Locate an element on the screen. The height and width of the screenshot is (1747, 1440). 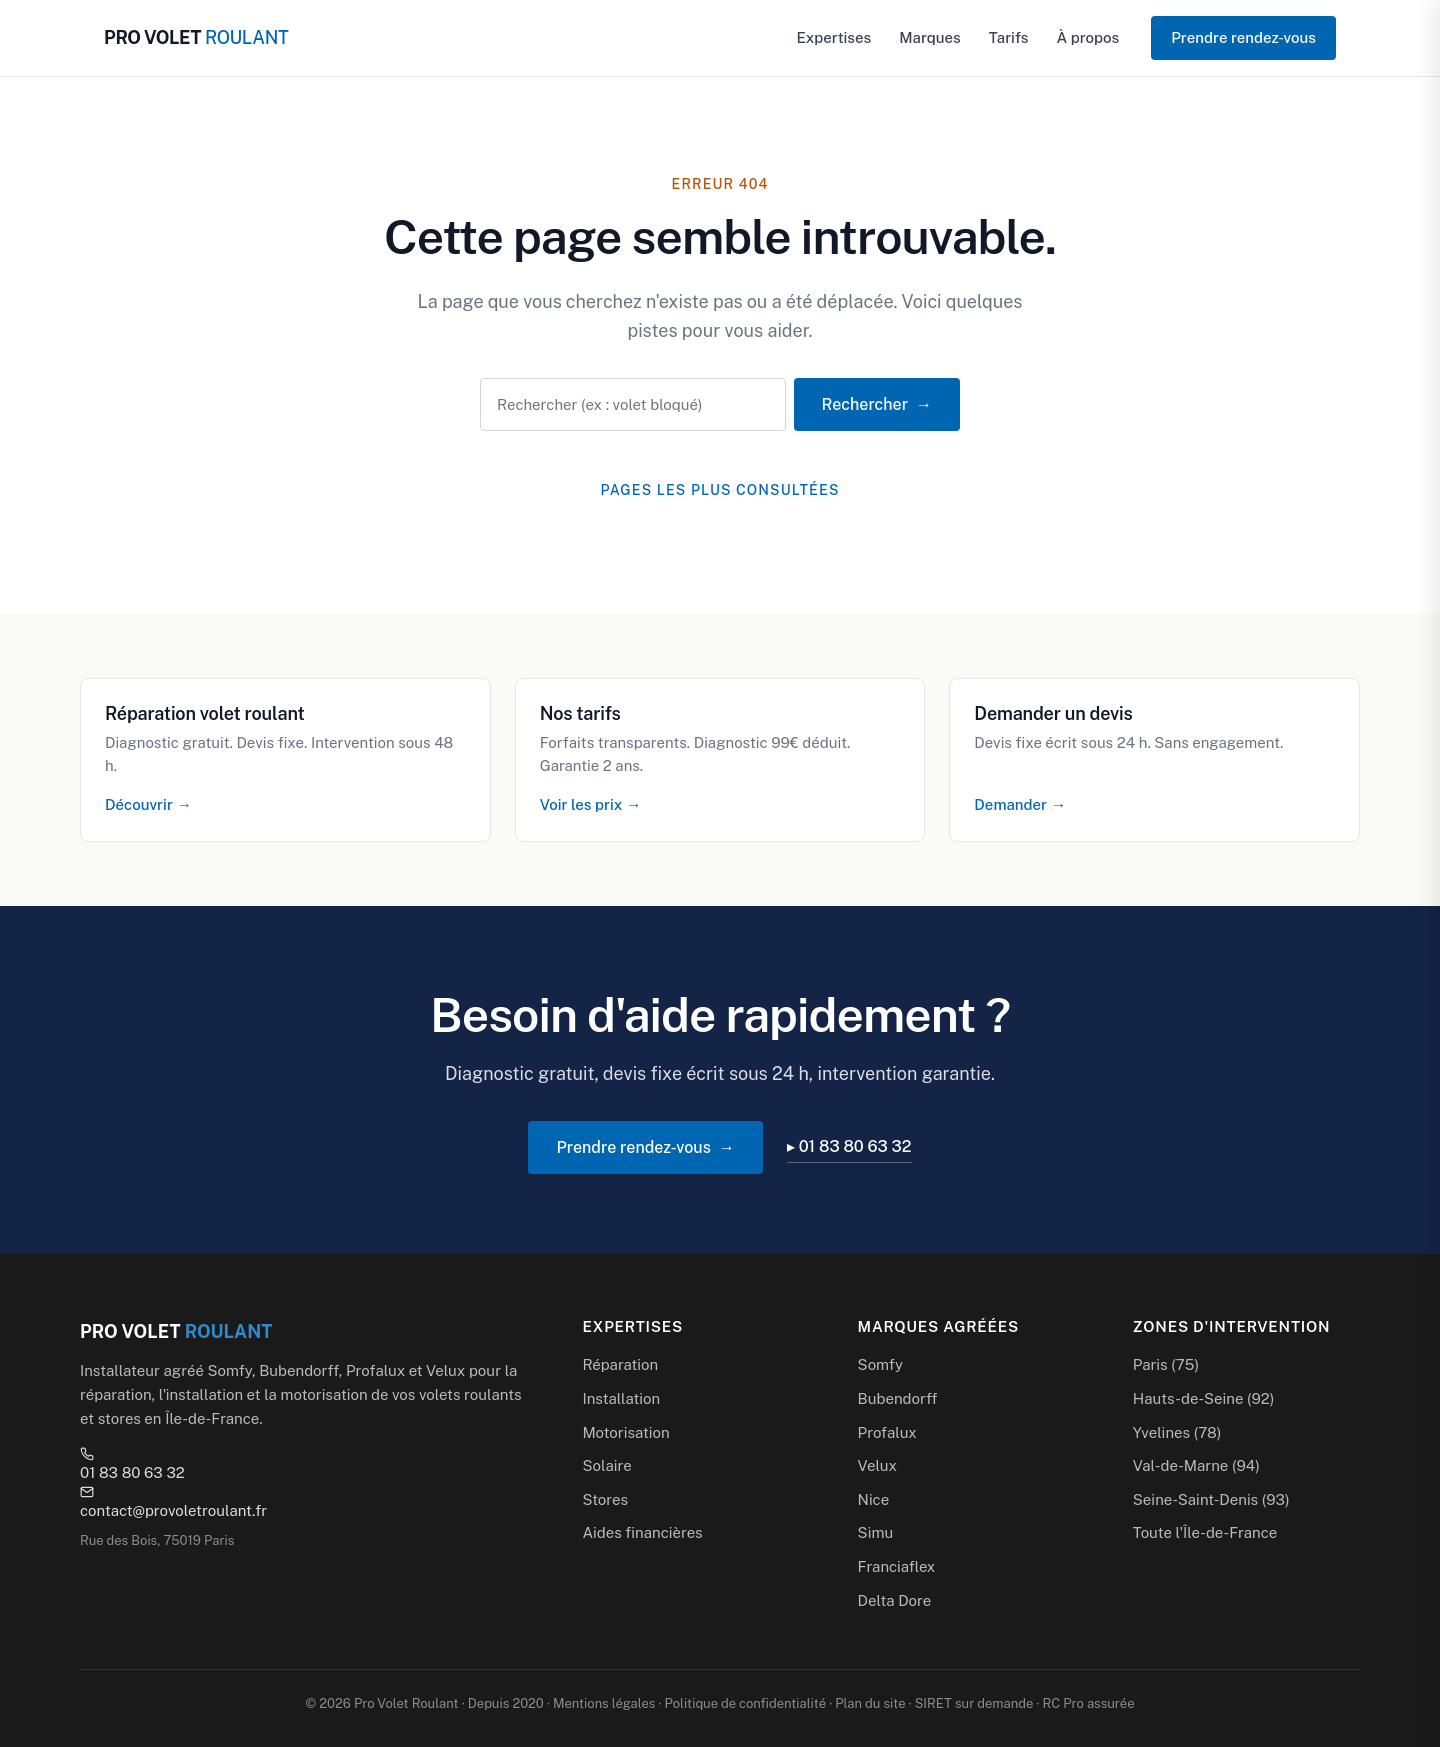
Aides financières is located at coordinates (642, 1532).